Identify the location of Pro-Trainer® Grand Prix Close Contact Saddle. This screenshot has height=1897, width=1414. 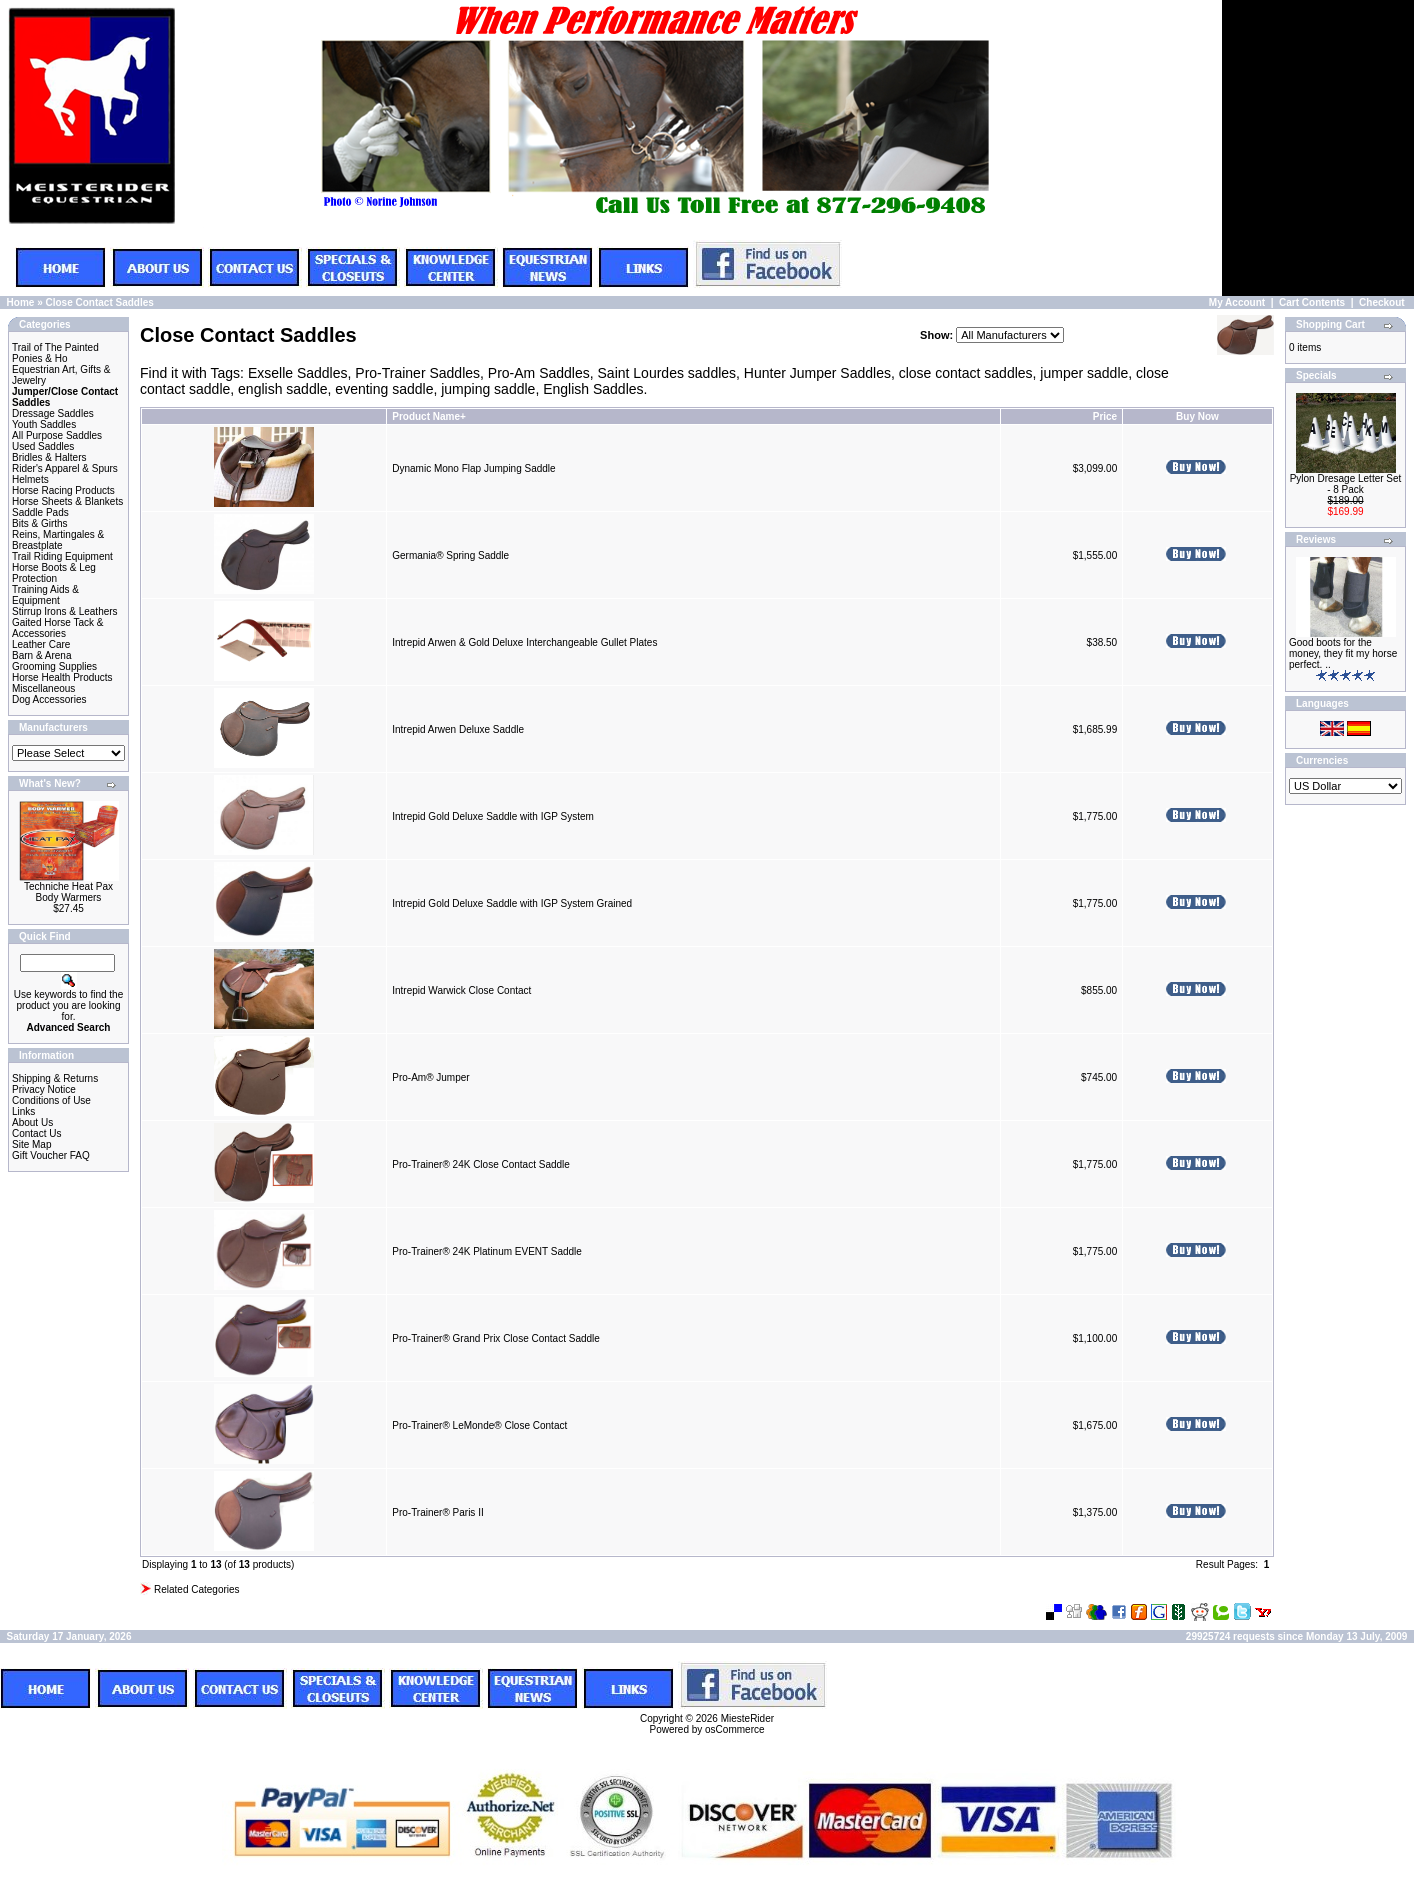
(496, 1338).